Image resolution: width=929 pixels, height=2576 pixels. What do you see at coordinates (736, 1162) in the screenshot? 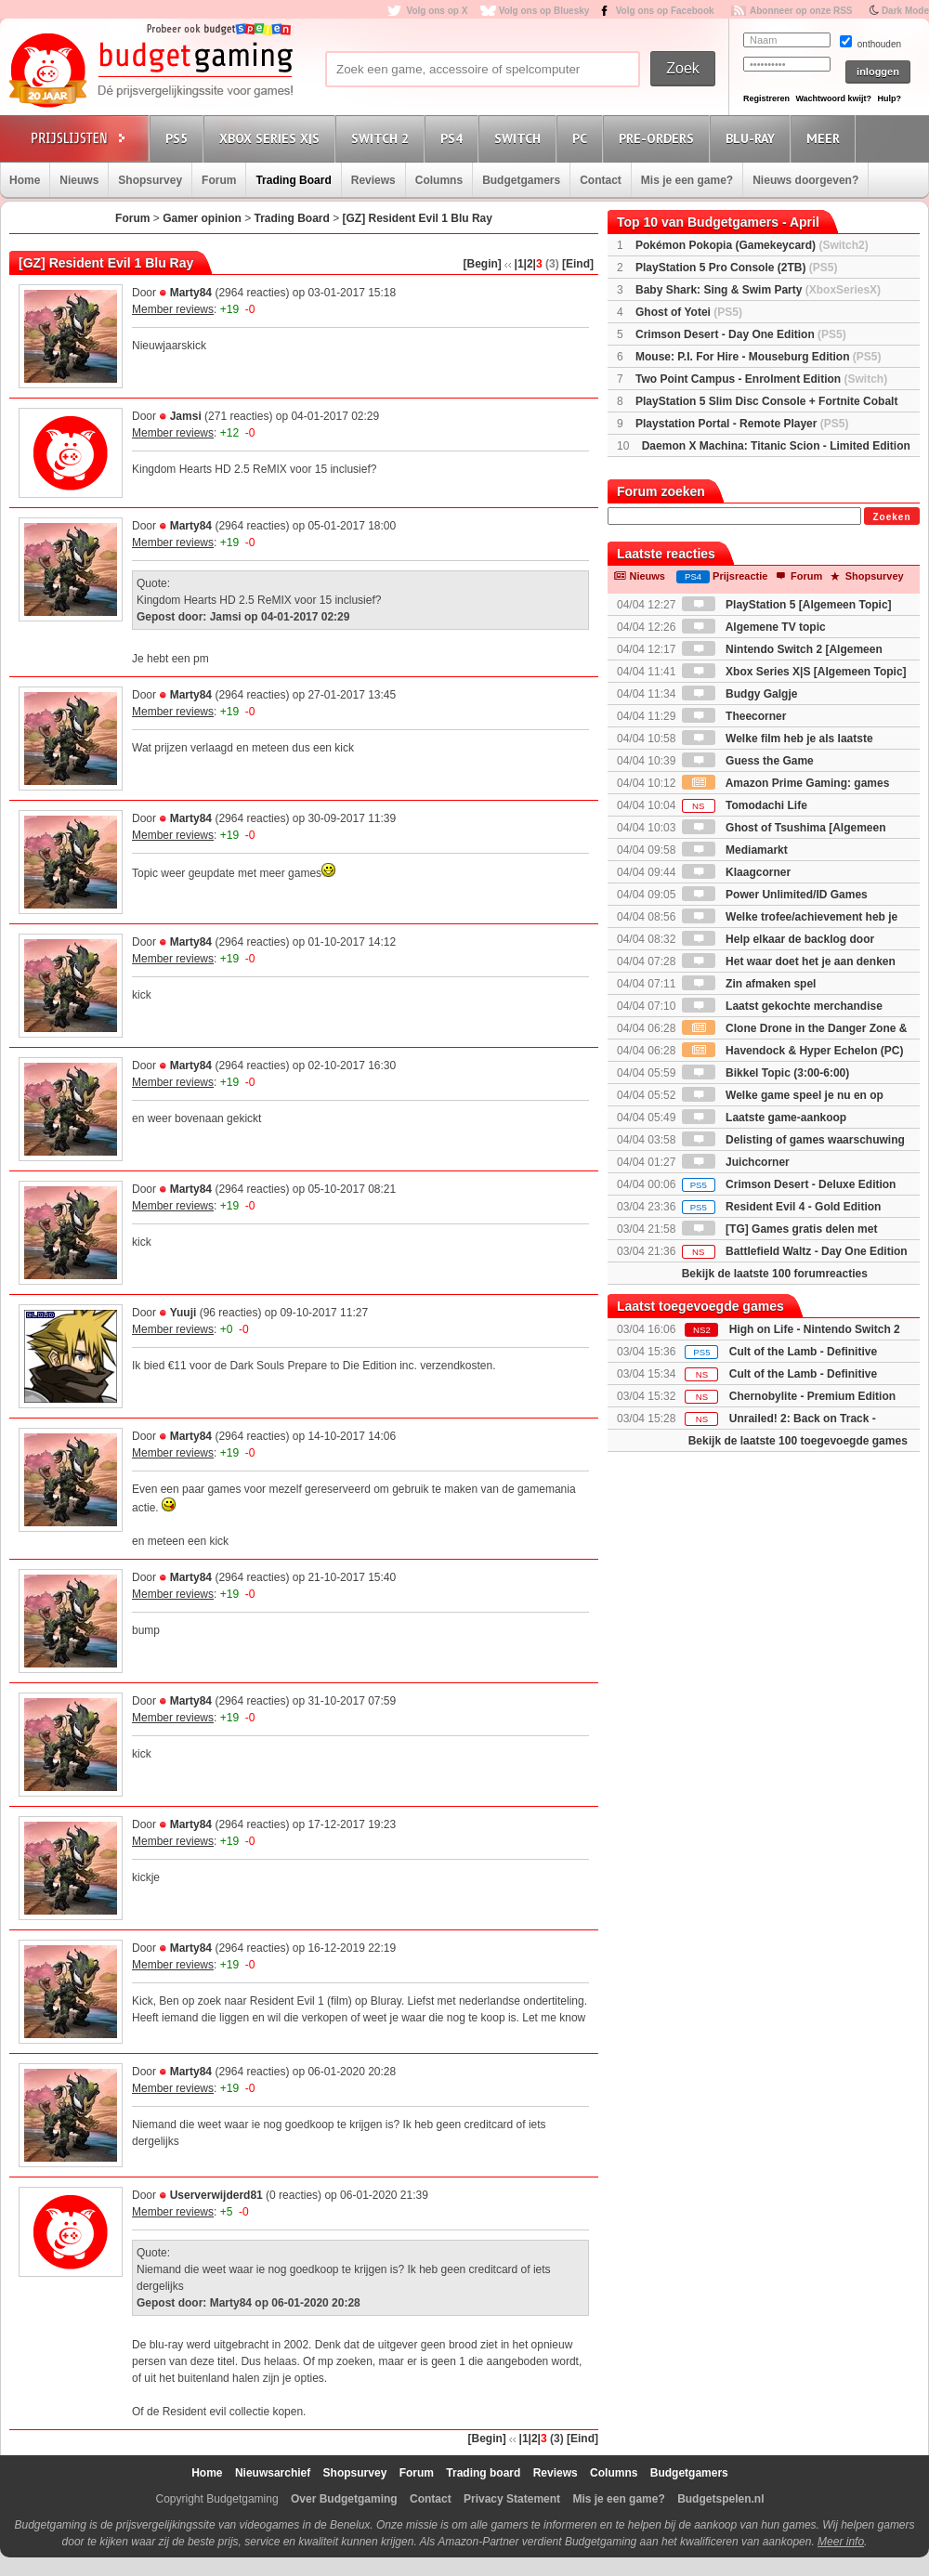
I see `Juichcorner` at bounding box center [736, 1162].